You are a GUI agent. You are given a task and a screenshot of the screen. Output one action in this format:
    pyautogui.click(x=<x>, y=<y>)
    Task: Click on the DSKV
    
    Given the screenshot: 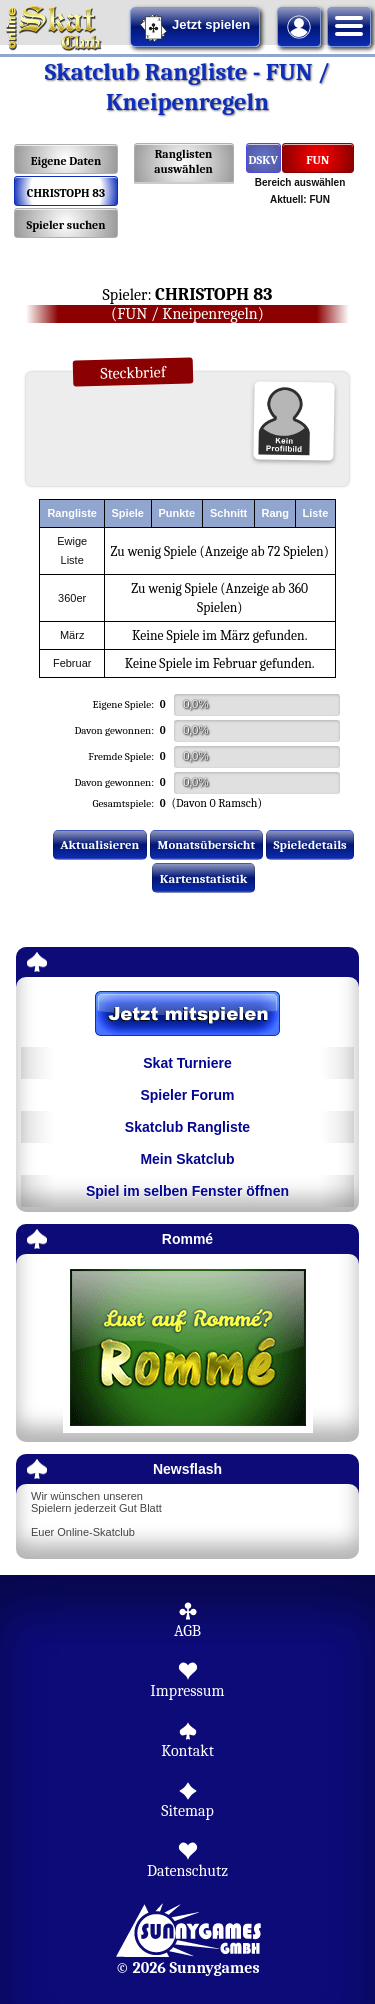 What is the action you would take?
    pyautogui.click(x=263, y=160)
    